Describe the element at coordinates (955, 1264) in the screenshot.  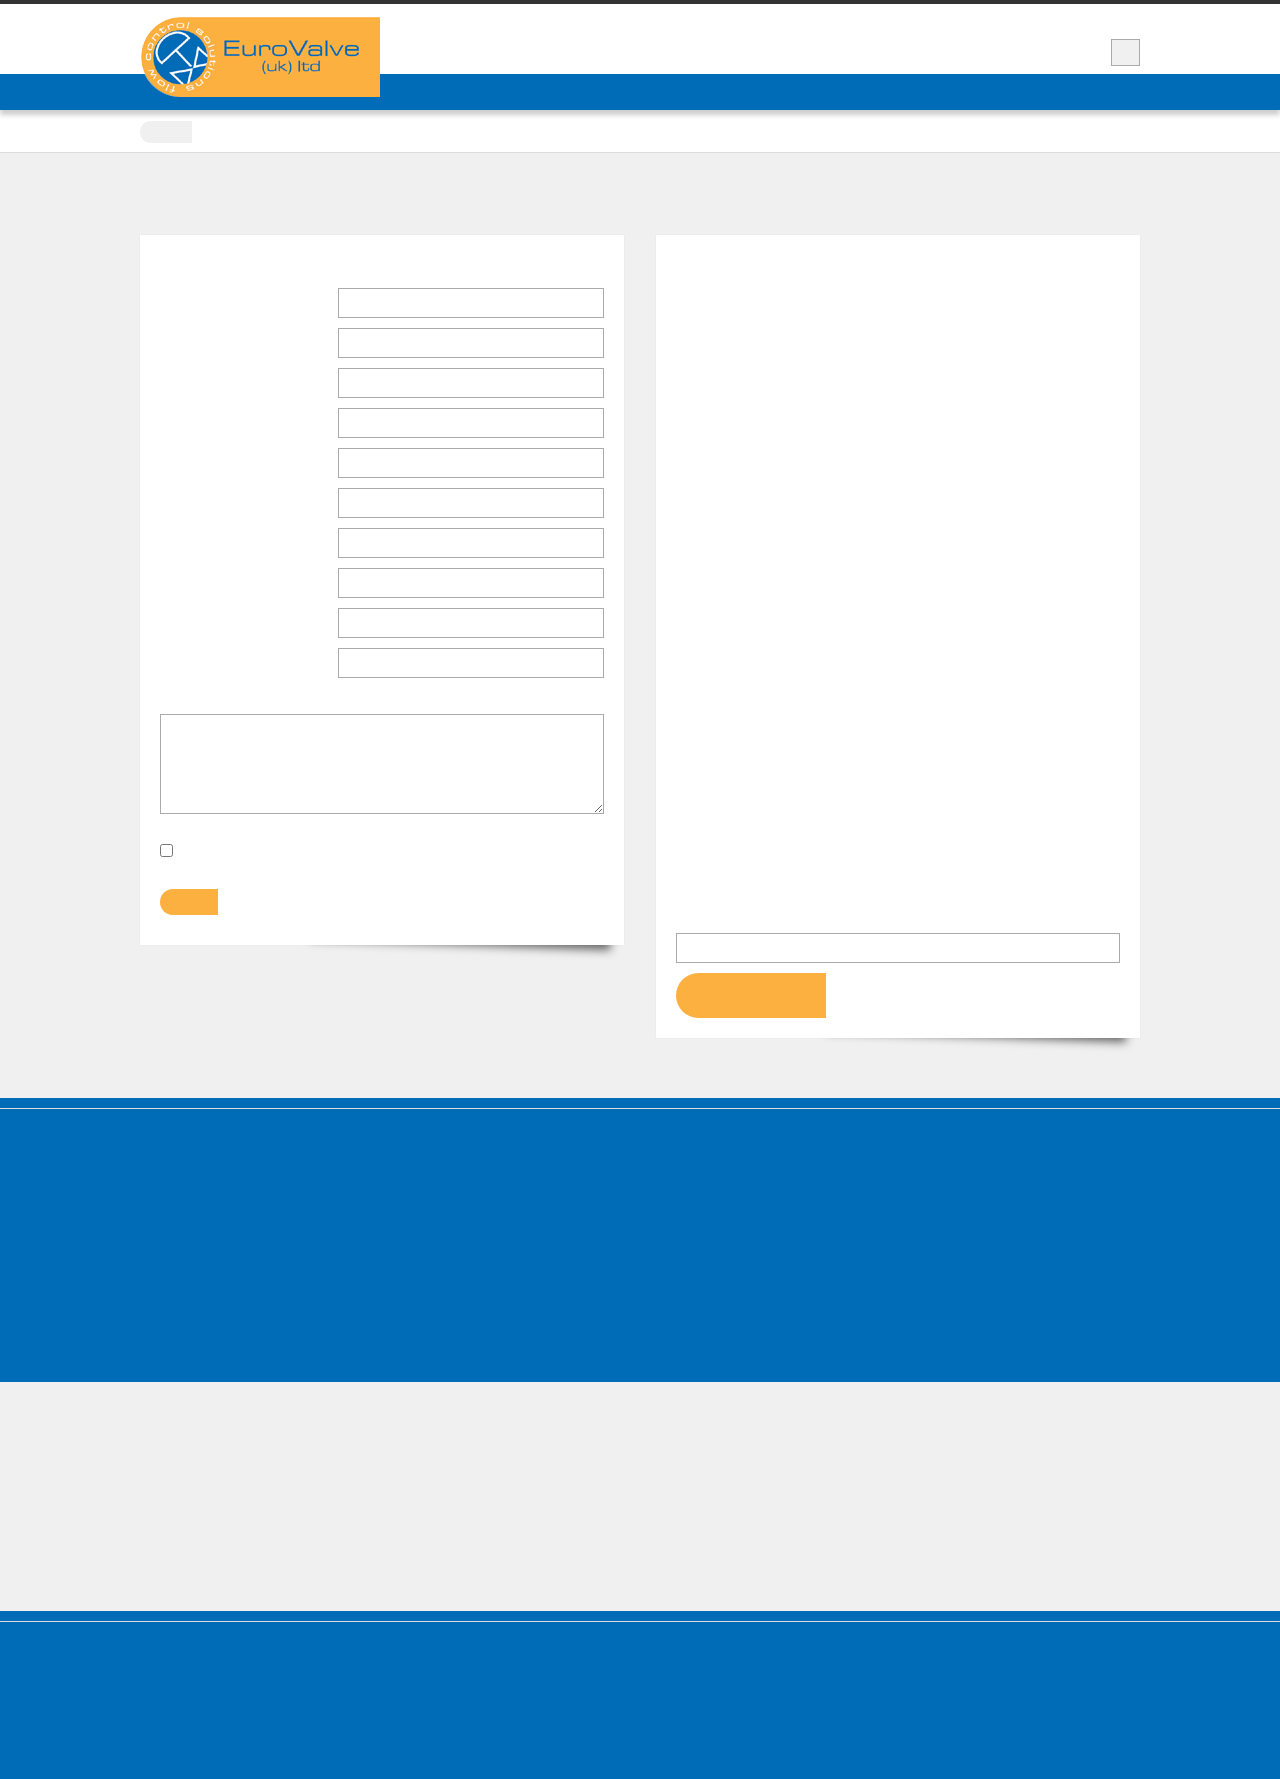
I see `Positioners` at that location.